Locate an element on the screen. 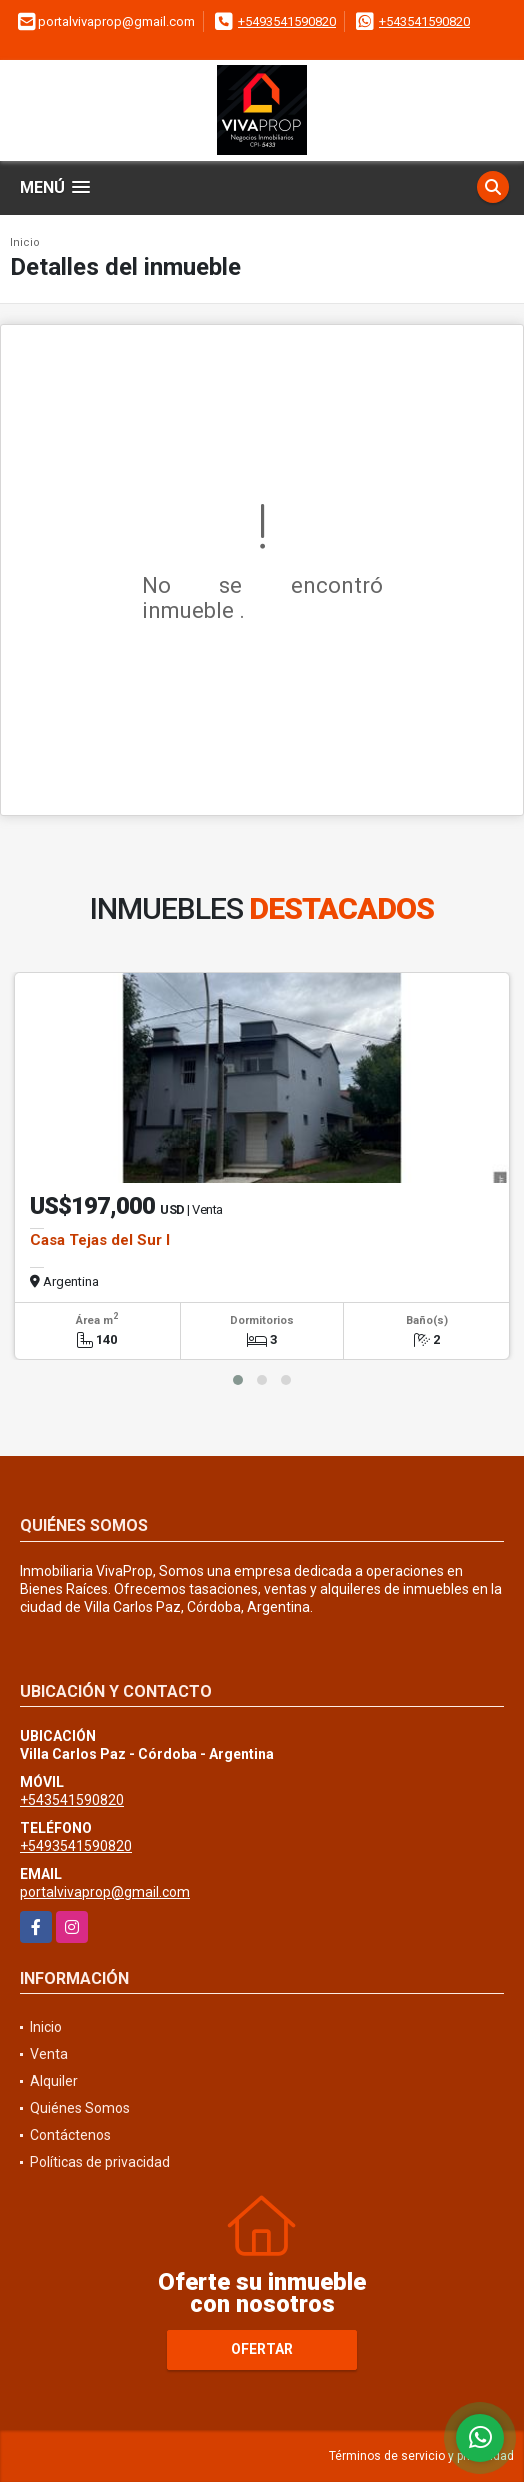 The width and height of the screenshot is (524, 2482). Políticas de privacidad is located at coordinates (100, 2162).